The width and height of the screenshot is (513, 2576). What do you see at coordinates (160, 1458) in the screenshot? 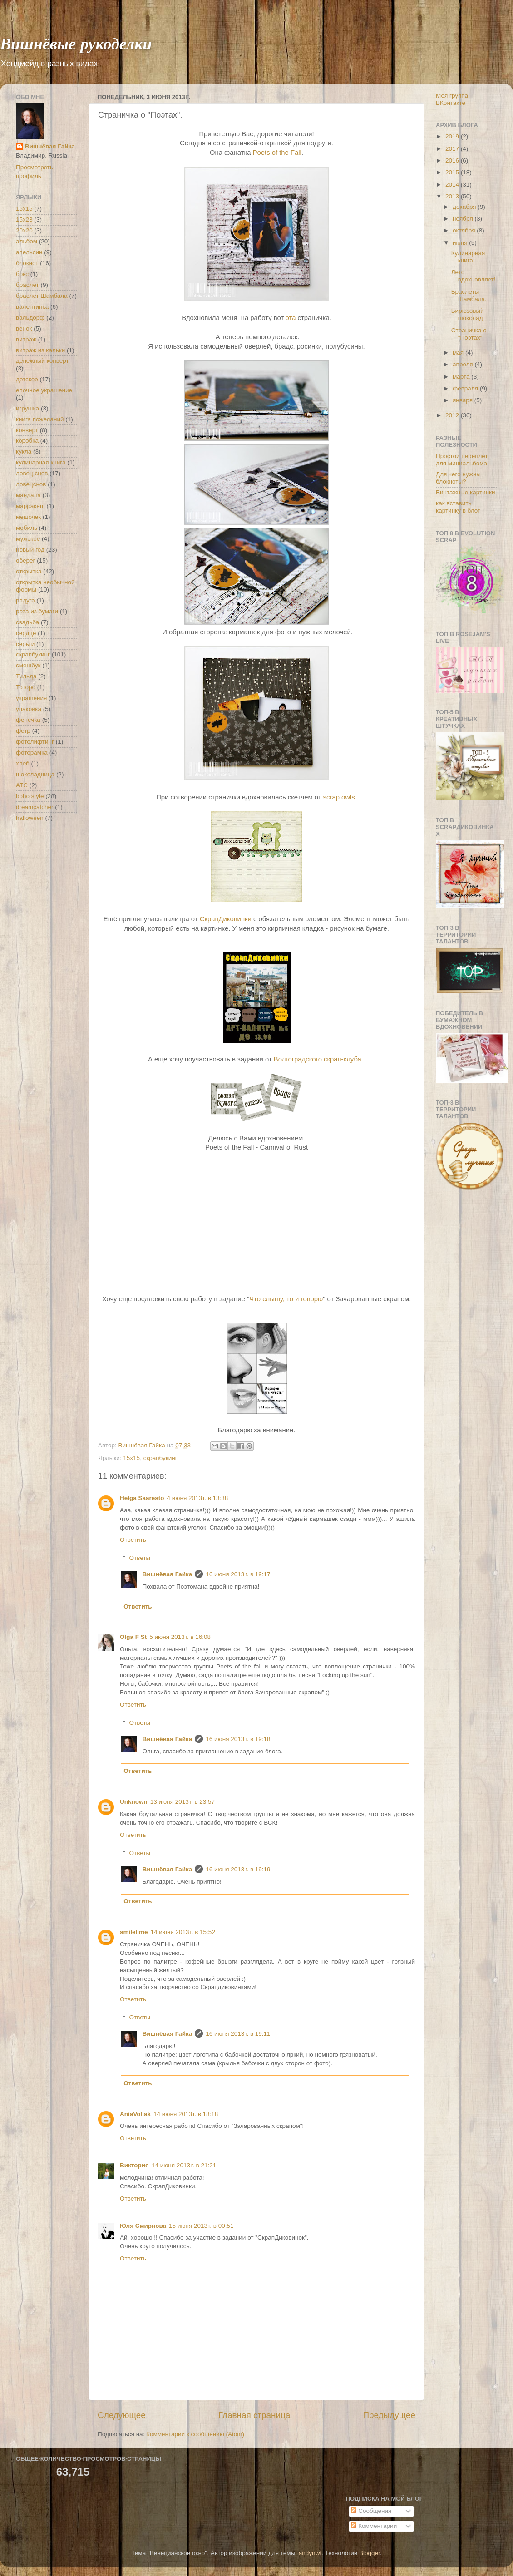
I see `скрапбукинг` at bounding box center [160, 1458].